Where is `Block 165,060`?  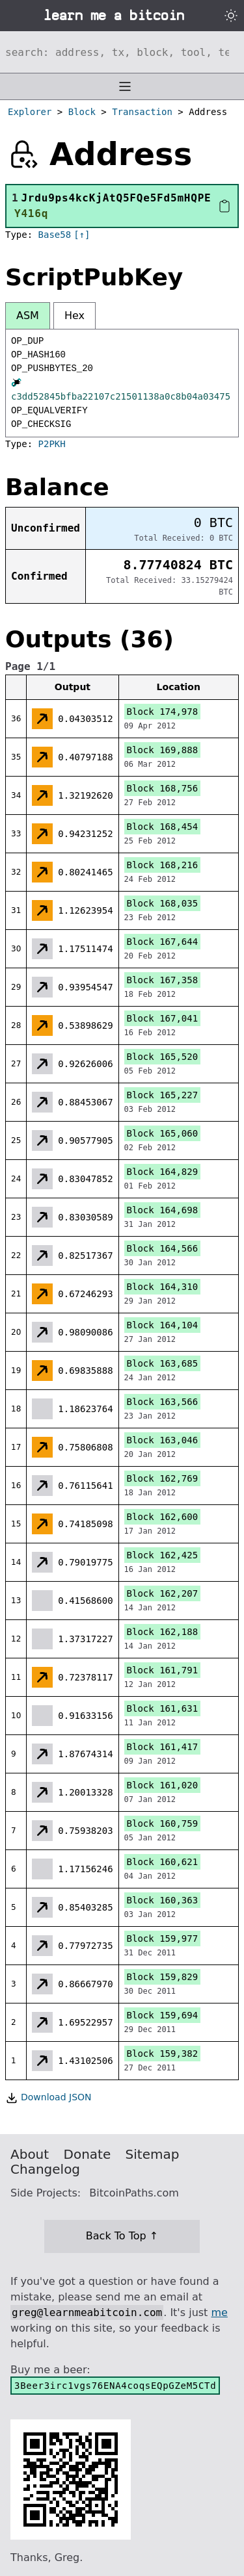 Block 165,060 is located at coordinates (162, 1133).